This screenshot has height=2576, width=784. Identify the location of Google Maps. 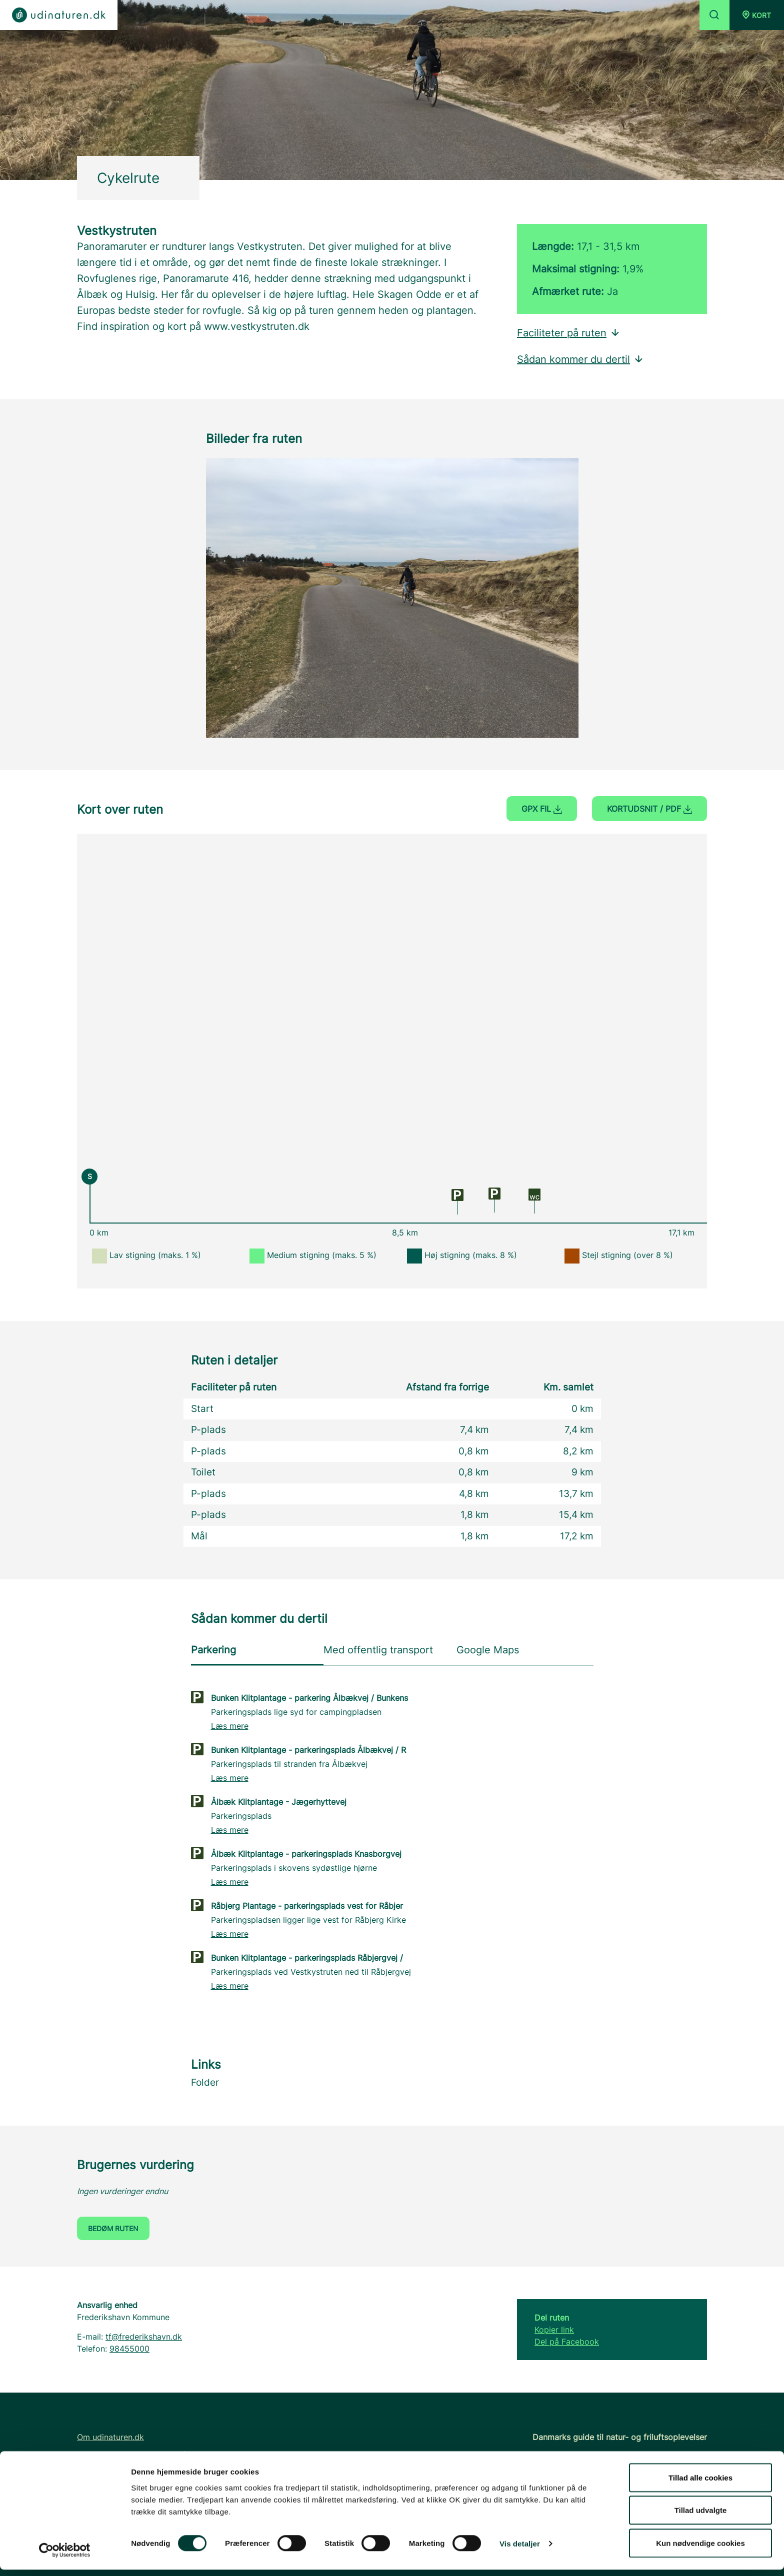
(487, 1650).